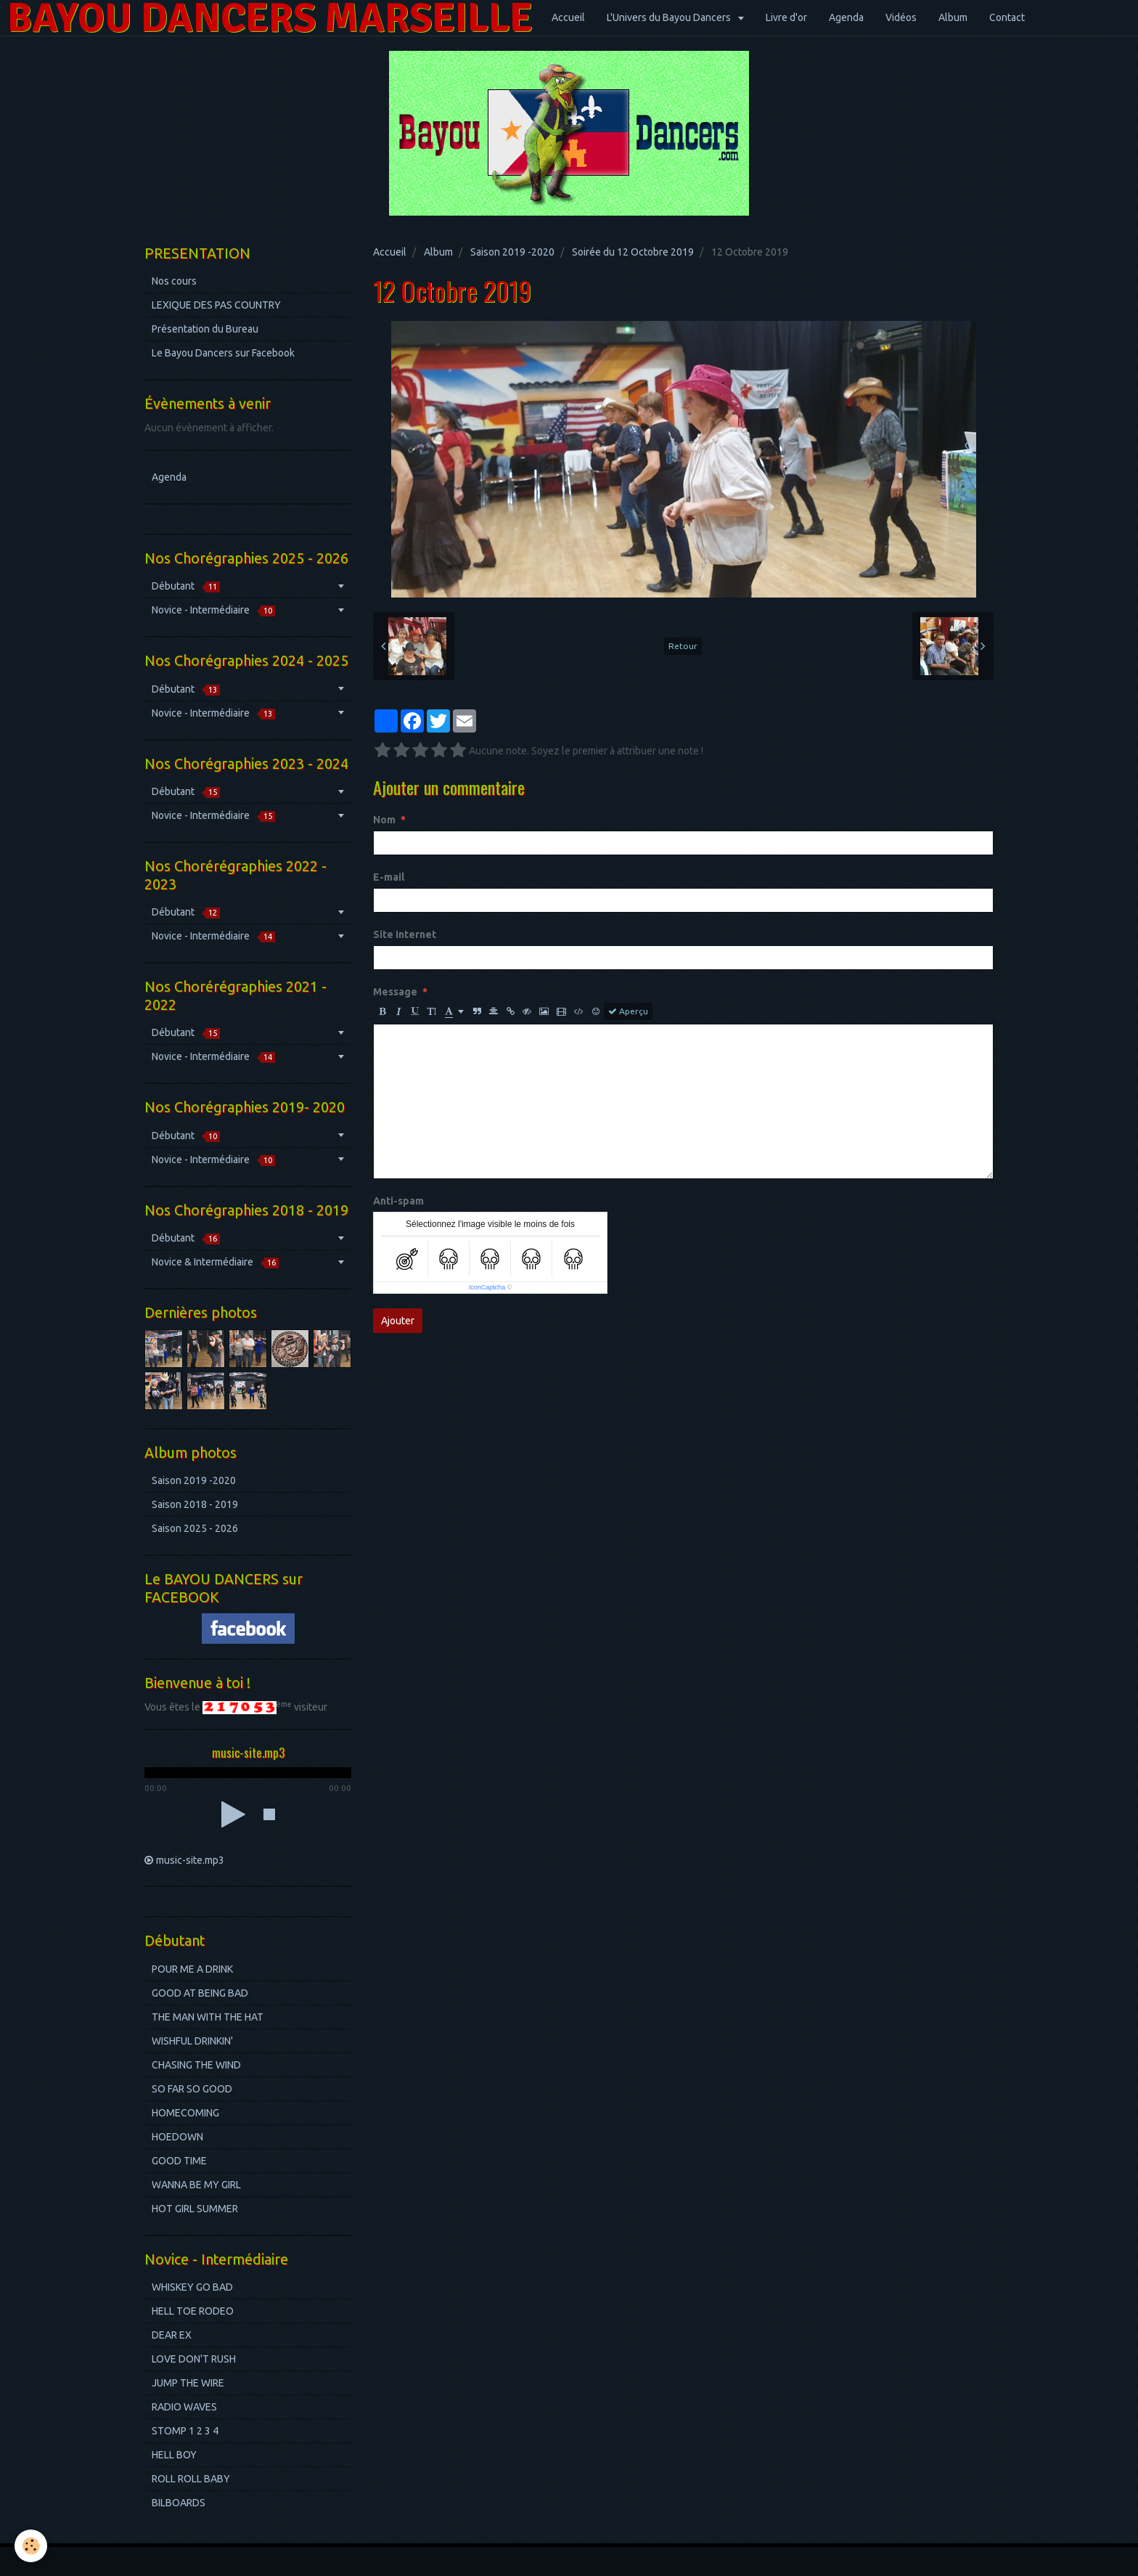 The height and width of the screenshot is (2576, 1138). What do you see at coordinates (188, 2383) in the screenshot?
I see `JUMP THE WIRE` at bounding box center [188, 2383].